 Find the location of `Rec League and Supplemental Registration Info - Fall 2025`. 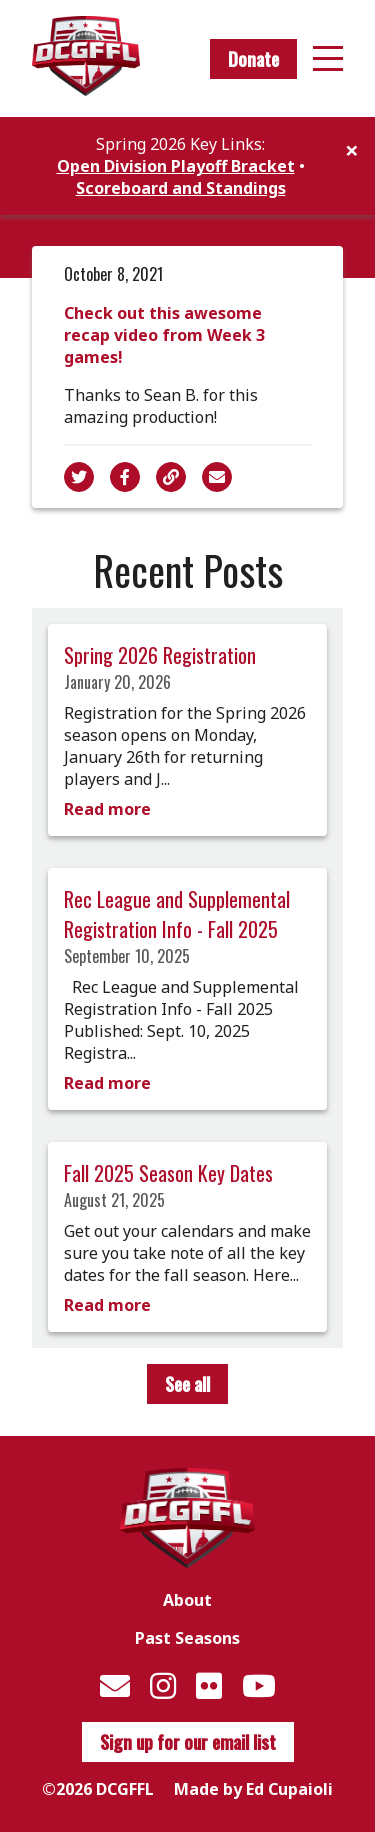

Rec League and Supplemental Registration Info - Fall 2025 is located at coordinates (177, 914).